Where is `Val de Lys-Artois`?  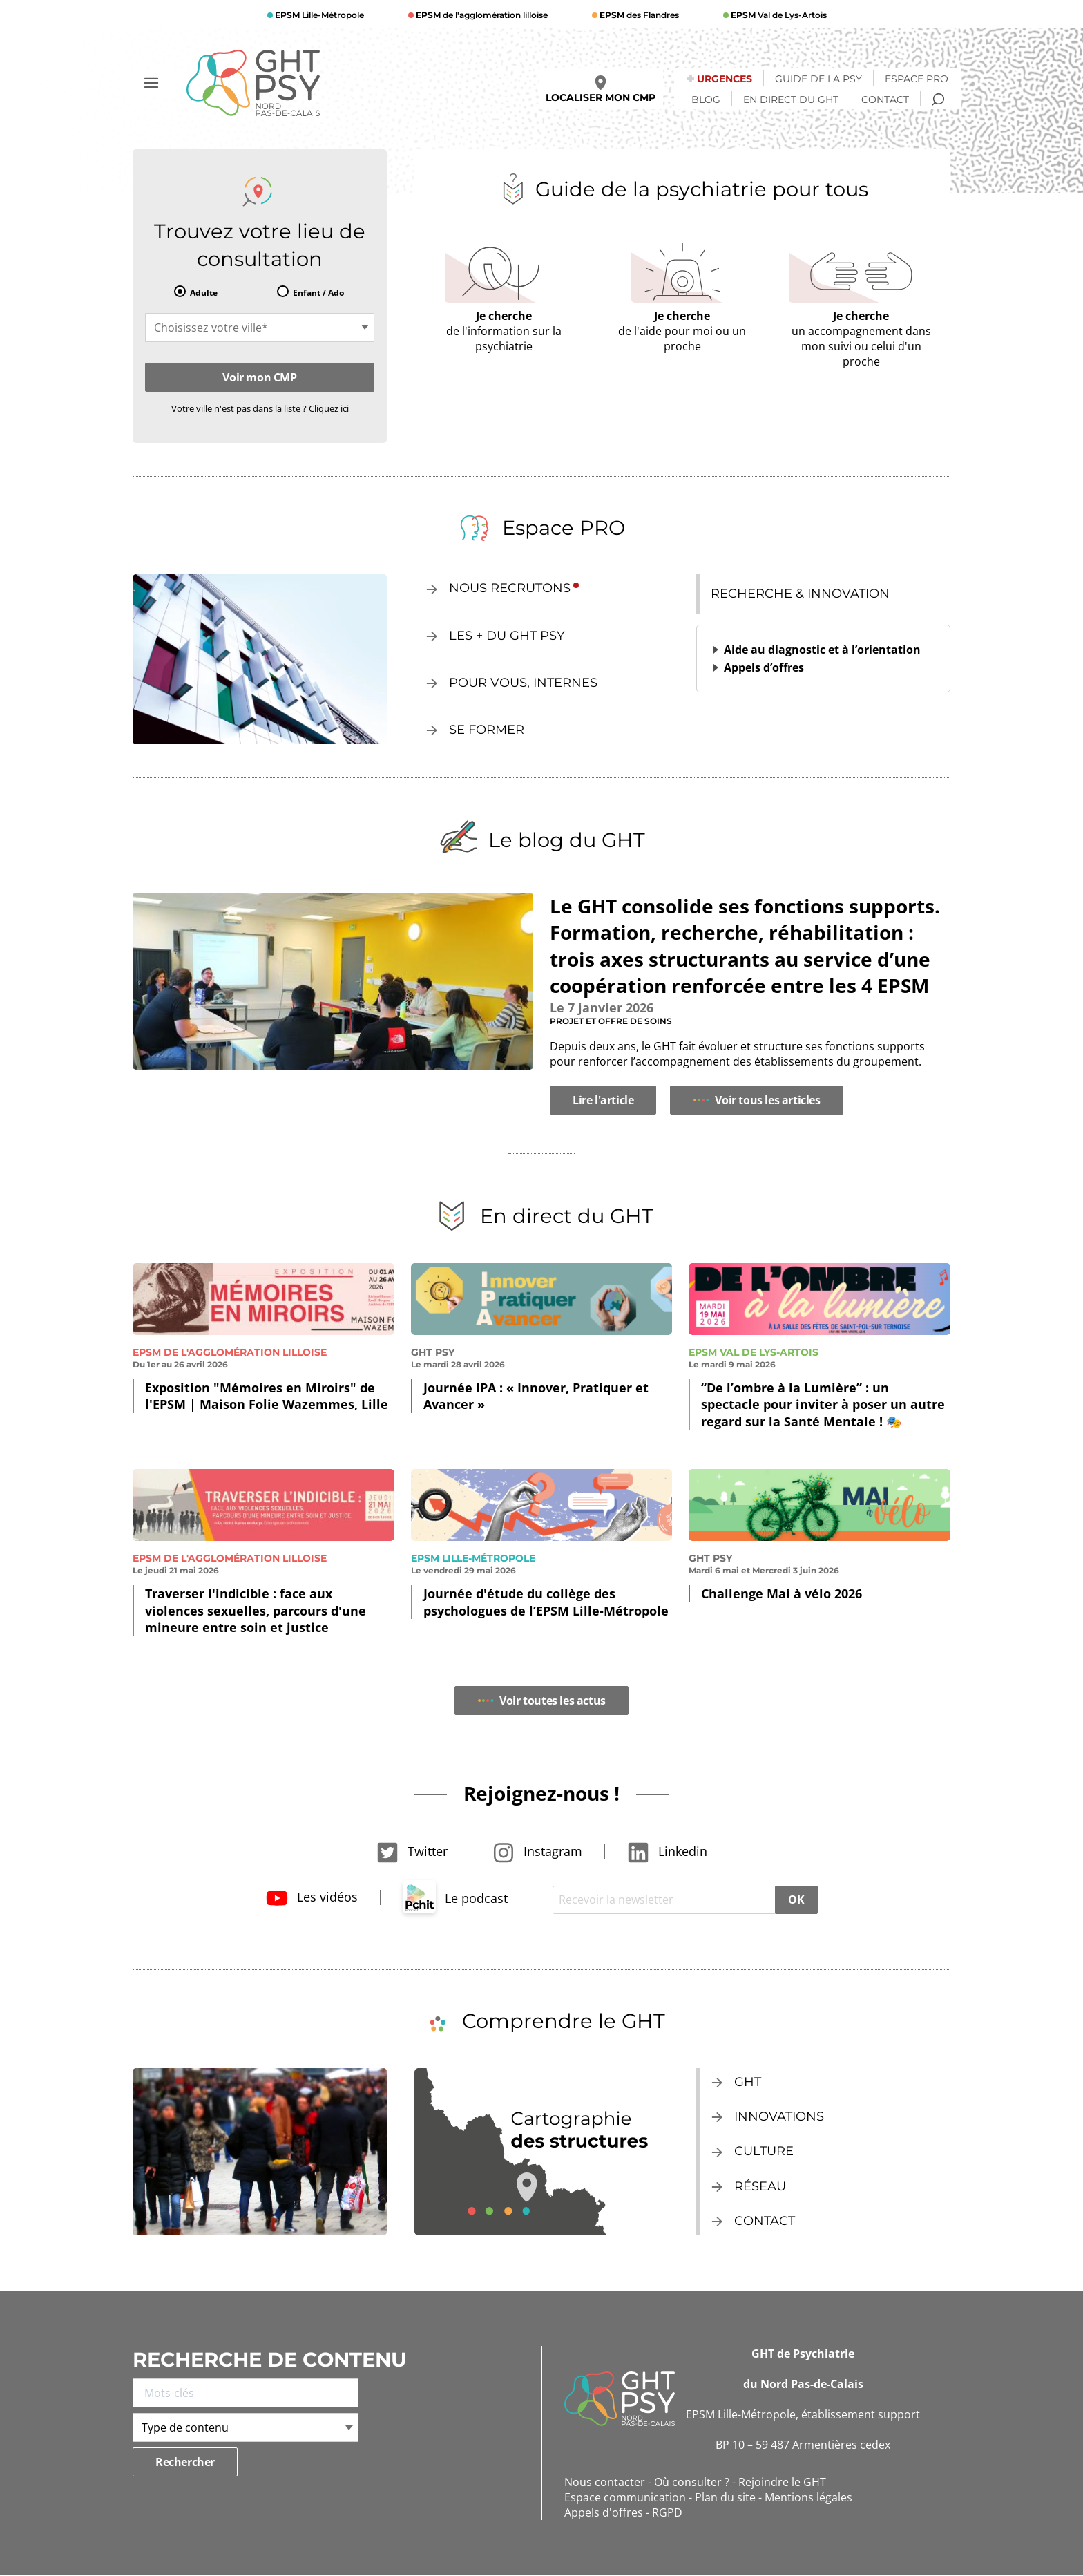
Val de Lys-Artois is located at coordinates (778, 15).